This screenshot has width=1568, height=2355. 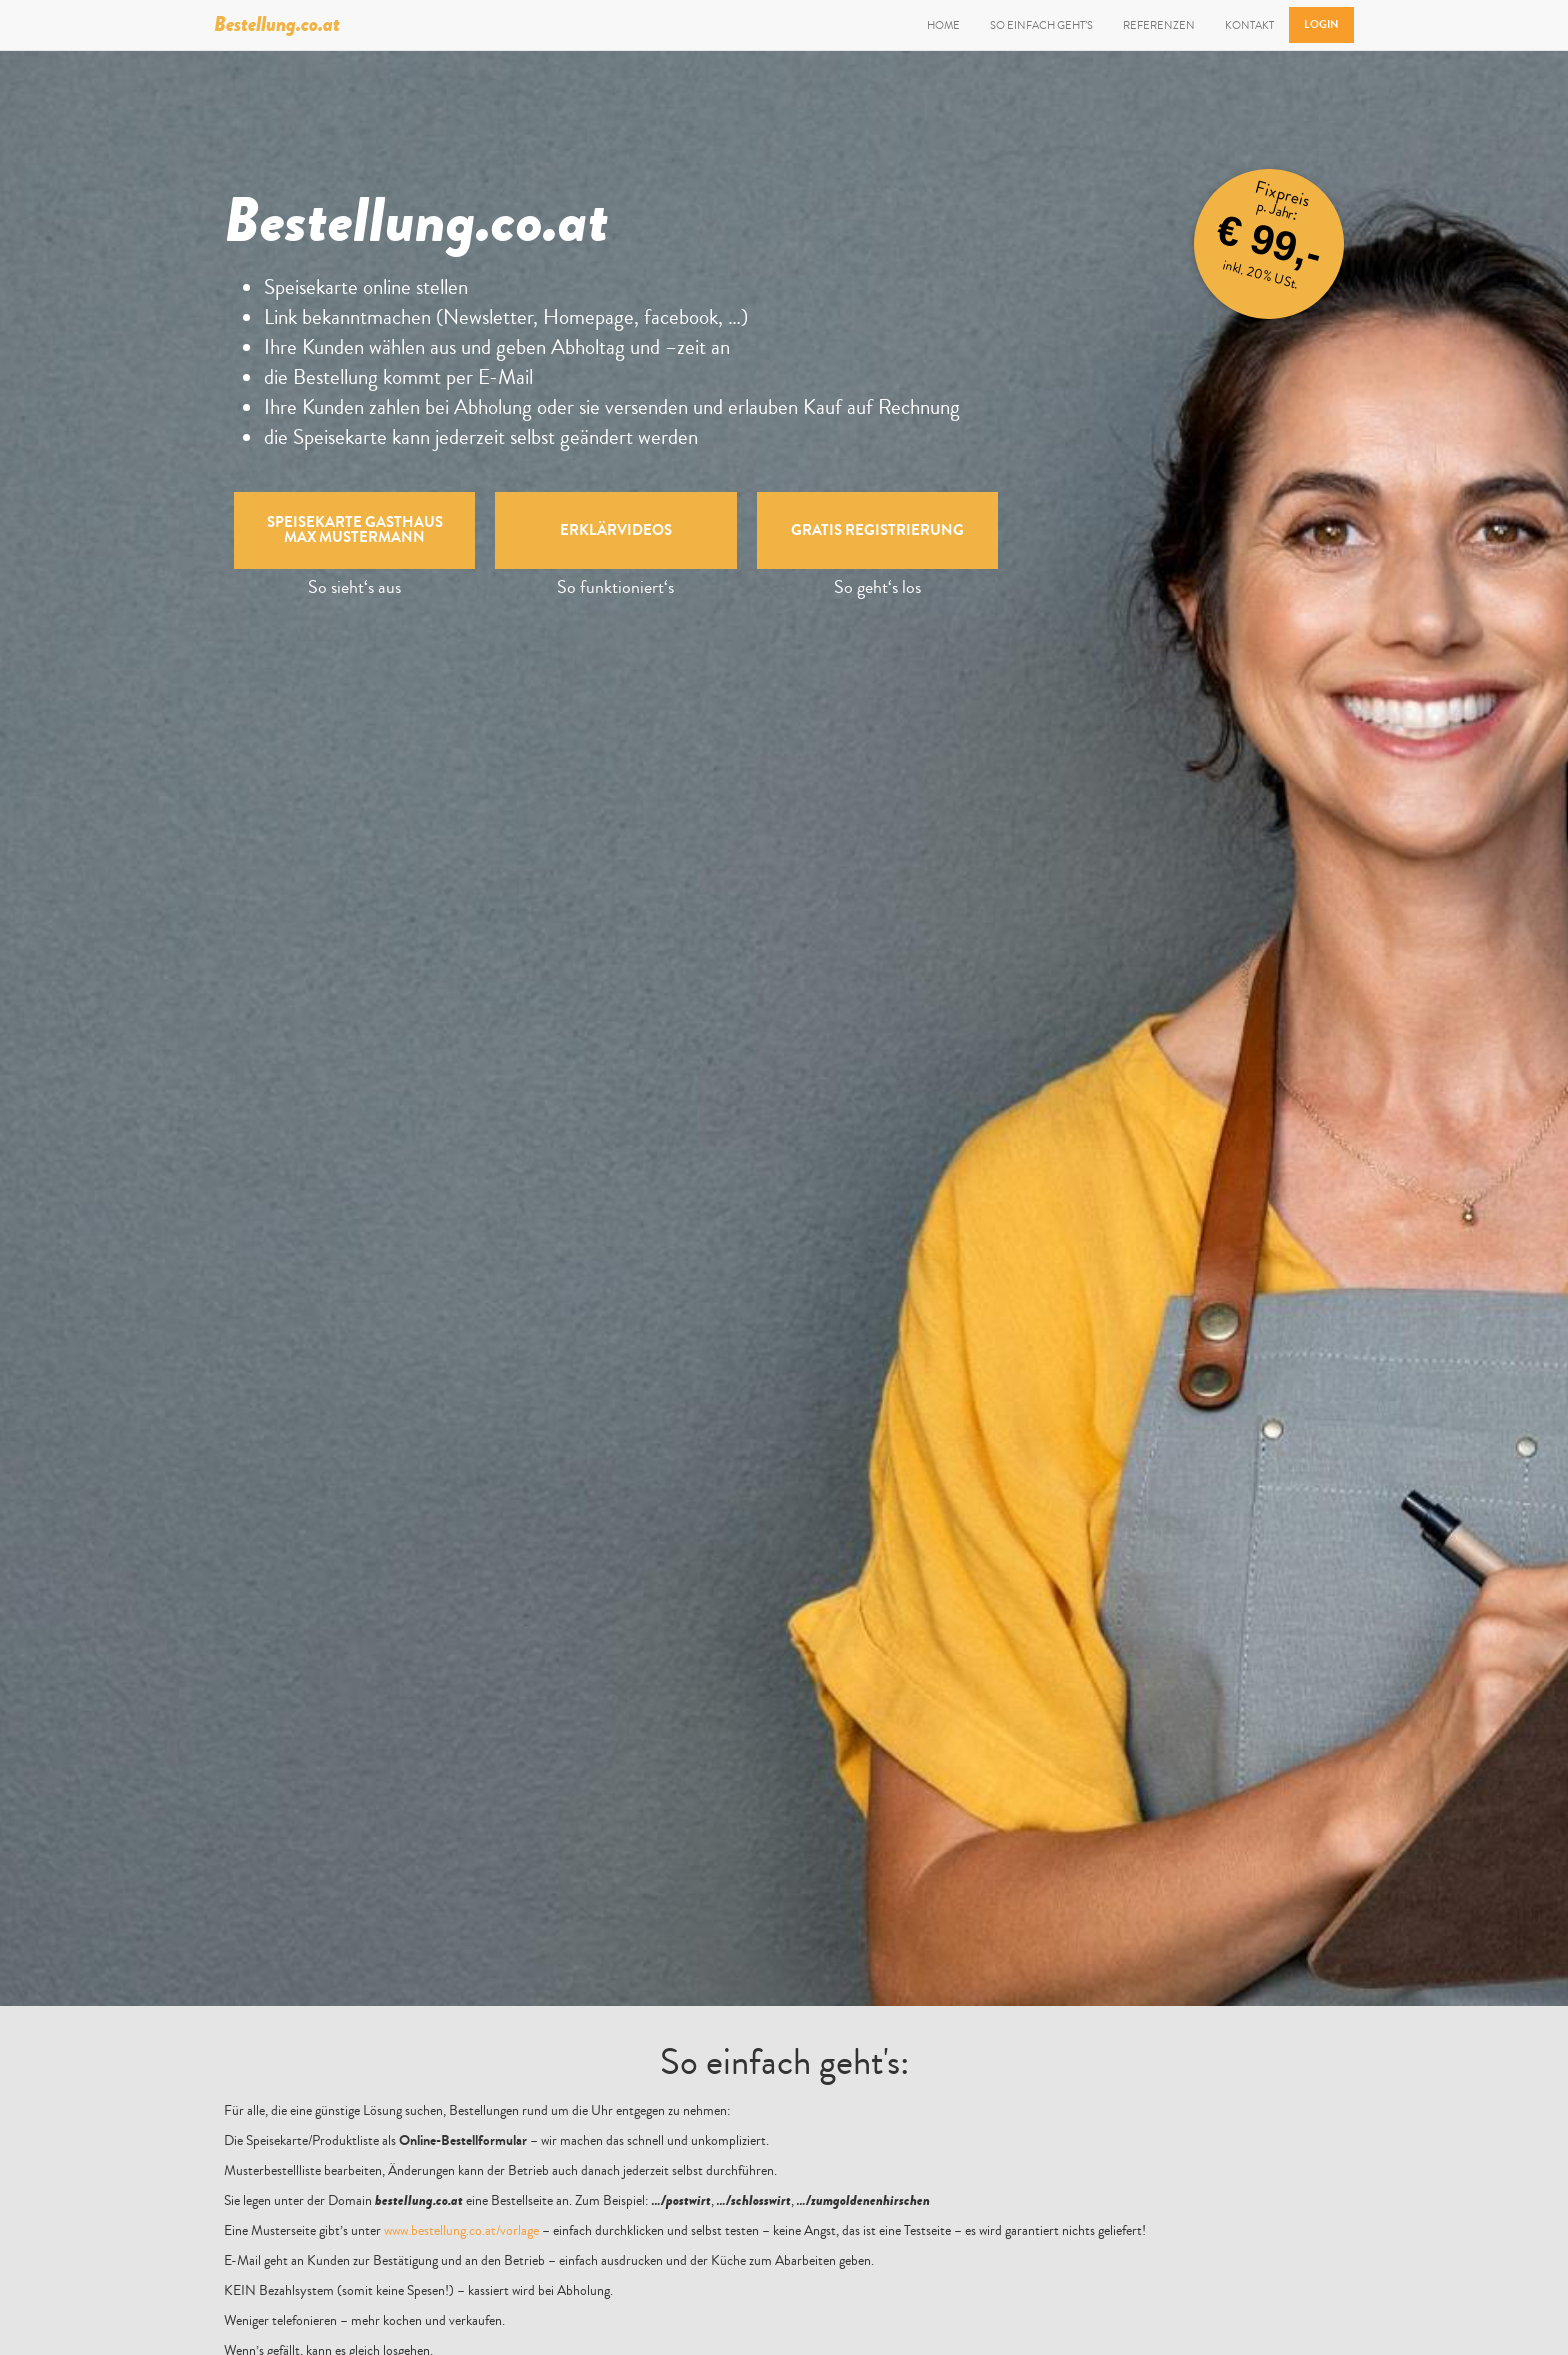 What do you see at coordinates (1249, 25) in the screenshot?
I see `Kontakt` at bounding box center [1249, 25].